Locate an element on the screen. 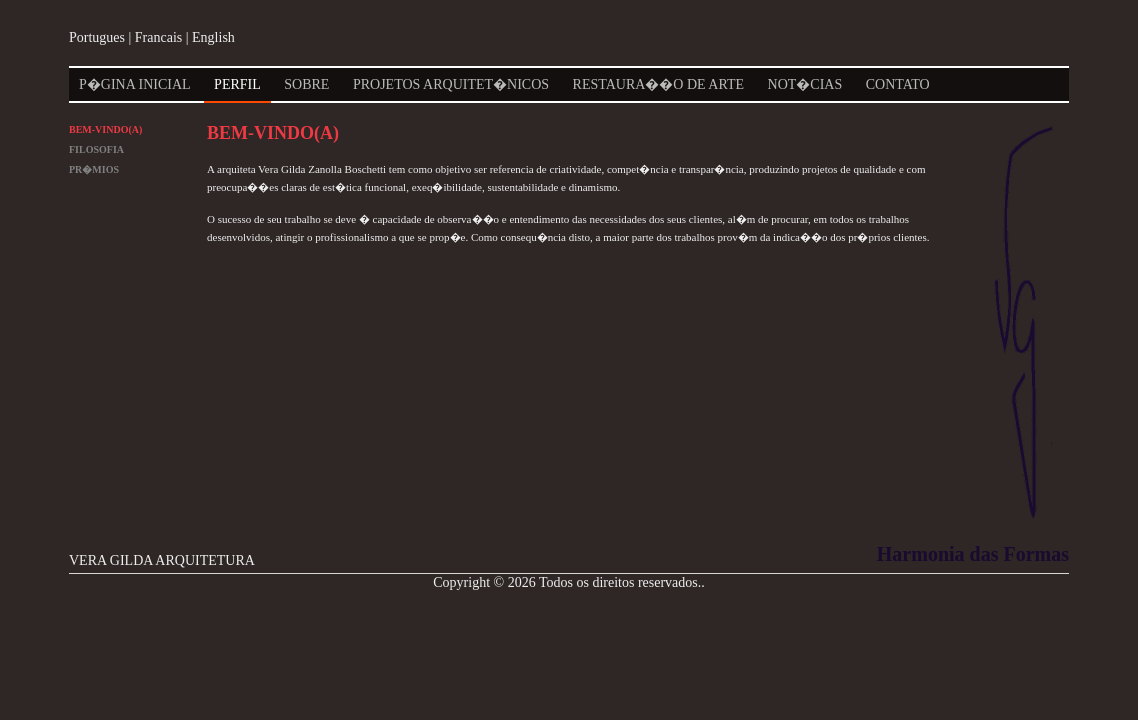 This screenshot has height=720, width=1138. P�gina Inicial is located at coordinates (135, 84).